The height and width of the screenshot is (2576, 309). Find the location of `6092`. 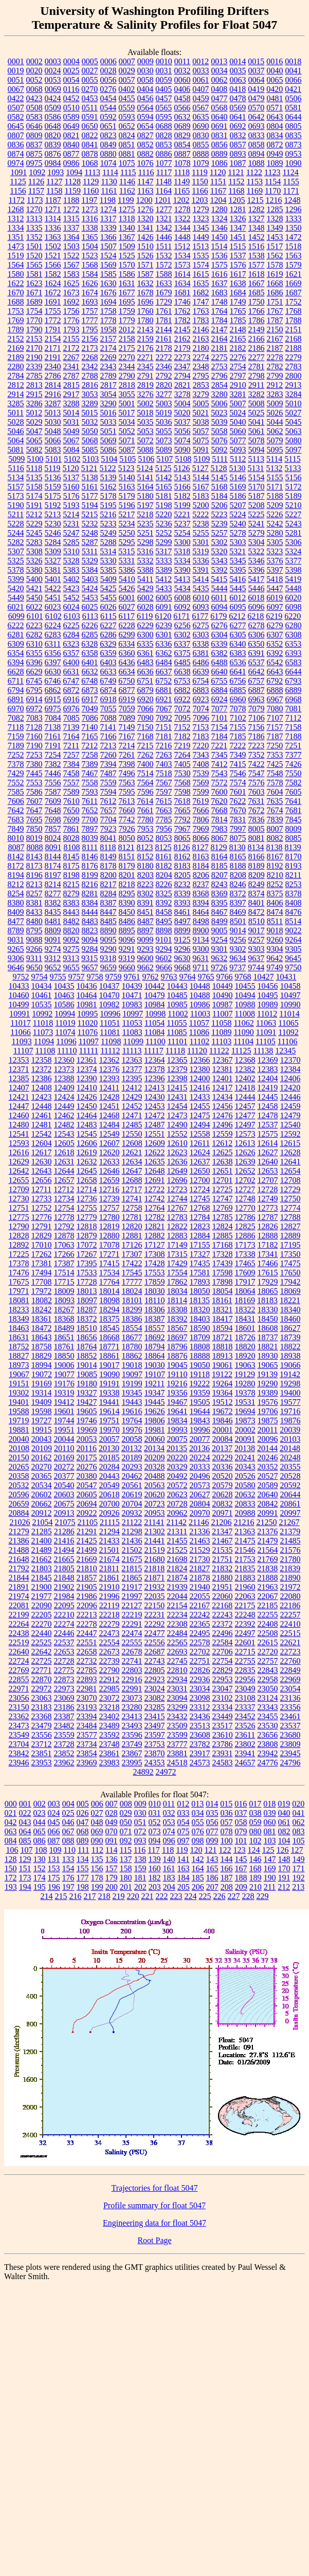

6092 is located at coordinates (182, 607).